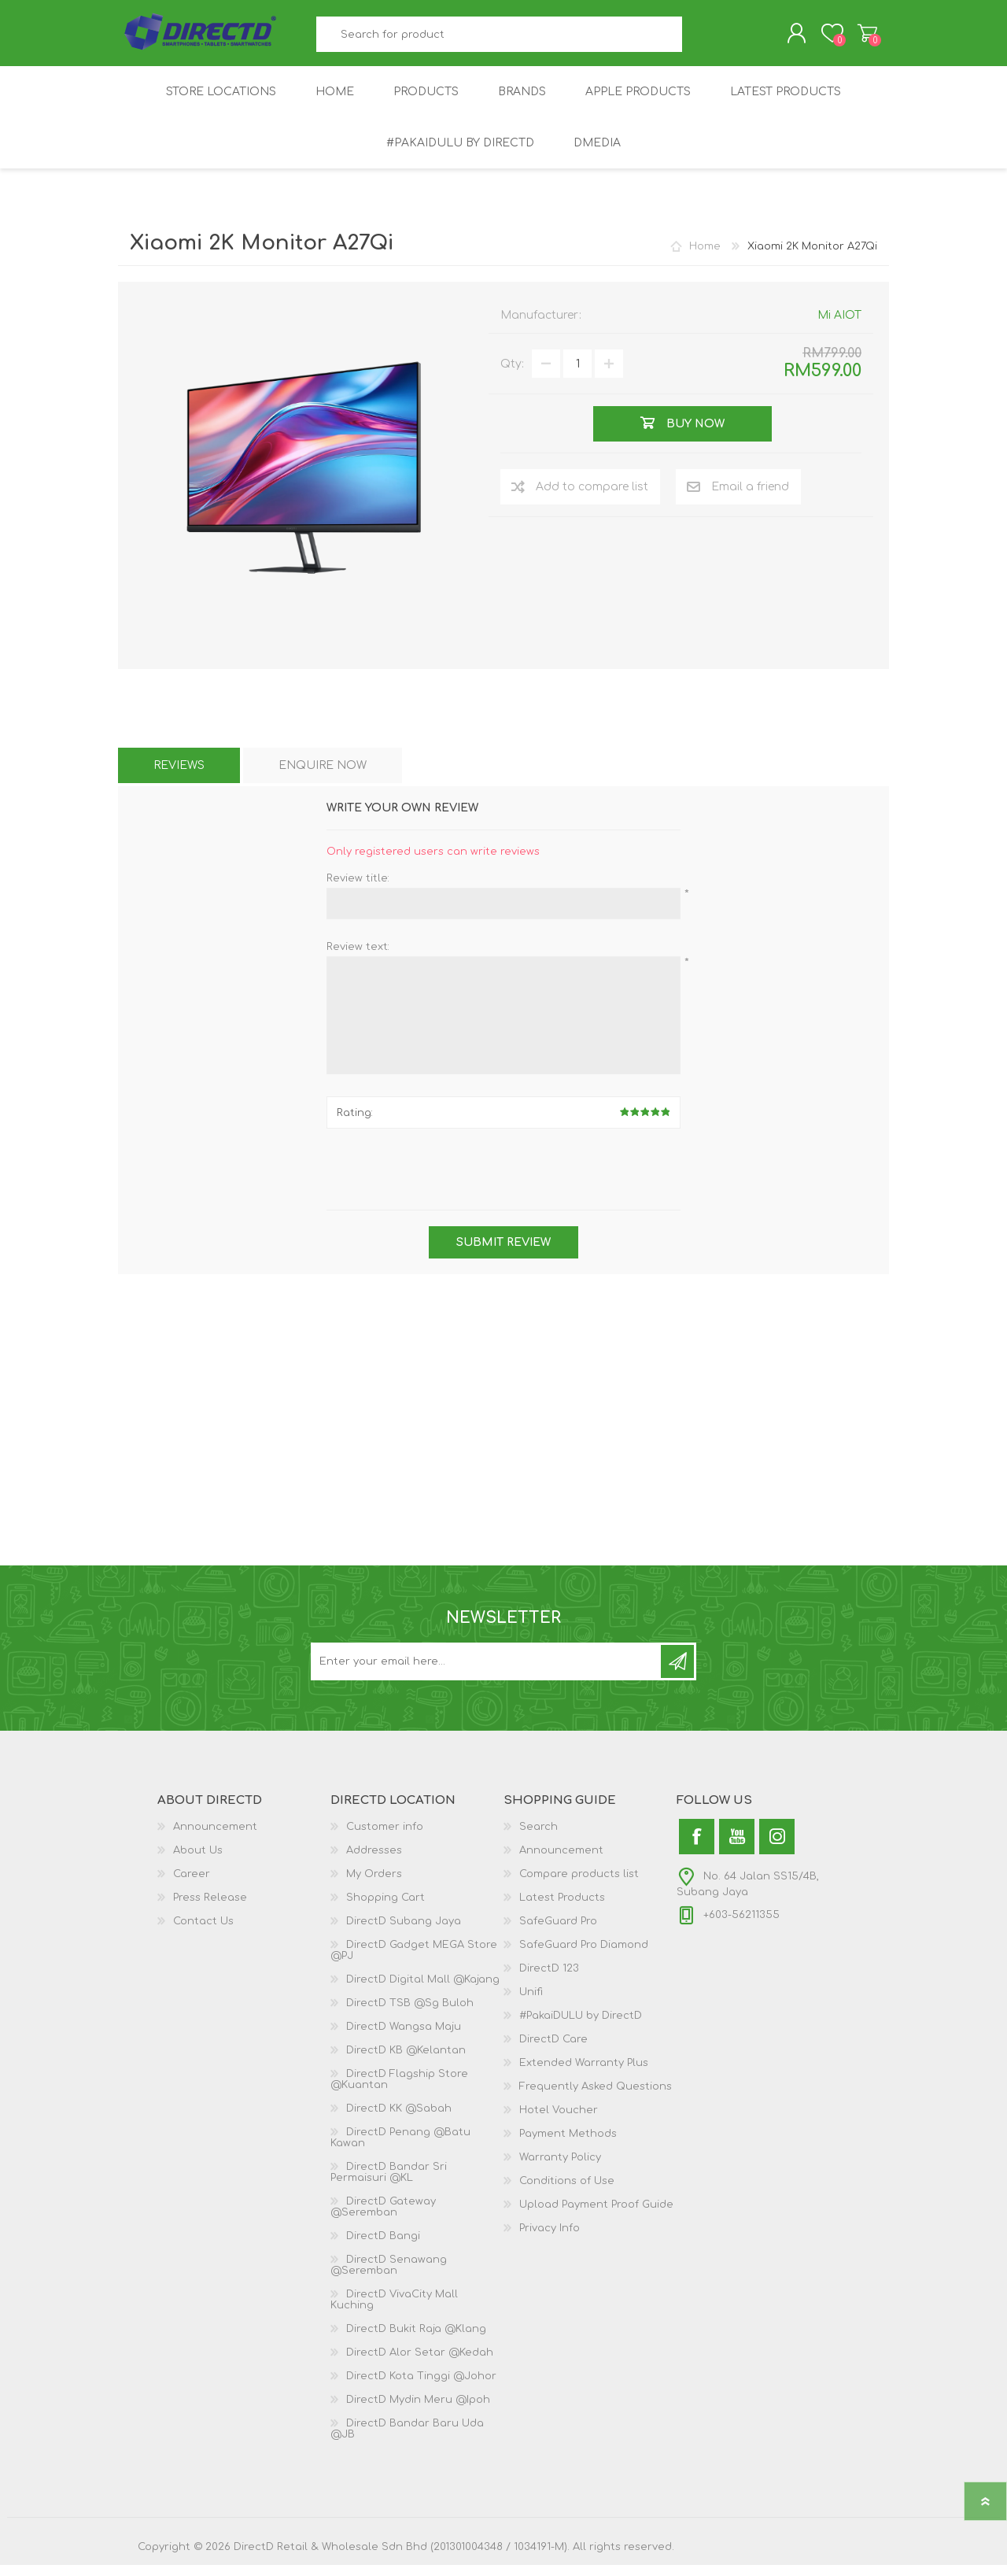 The image size is (1007, 2576). Describe the element at coordinates (699, 39) in the screenshot. I see `Search` at that location.